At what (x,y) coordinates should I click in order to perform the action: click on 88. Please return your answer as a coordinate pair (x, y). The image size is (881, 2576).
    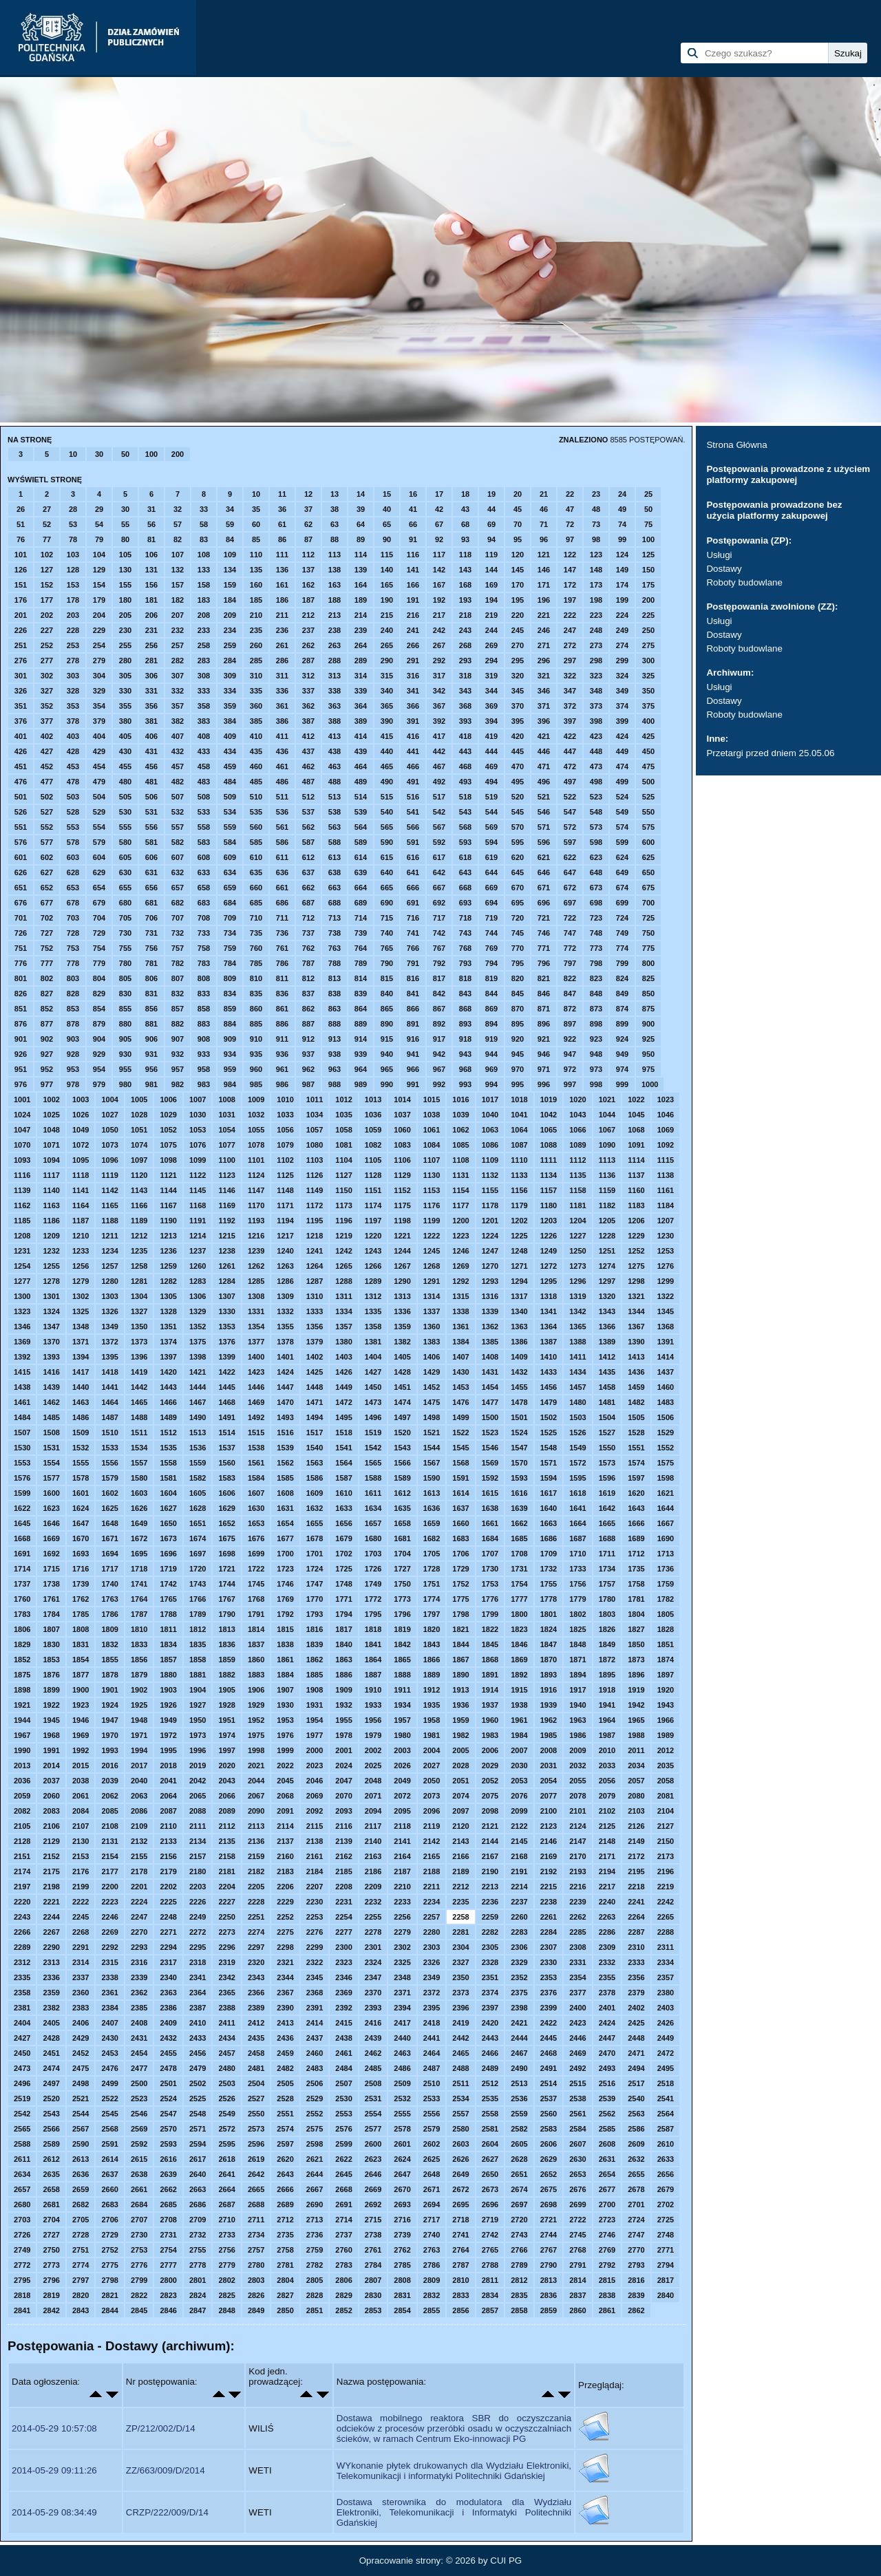
    Looking at the image, I should click on (334, 539).